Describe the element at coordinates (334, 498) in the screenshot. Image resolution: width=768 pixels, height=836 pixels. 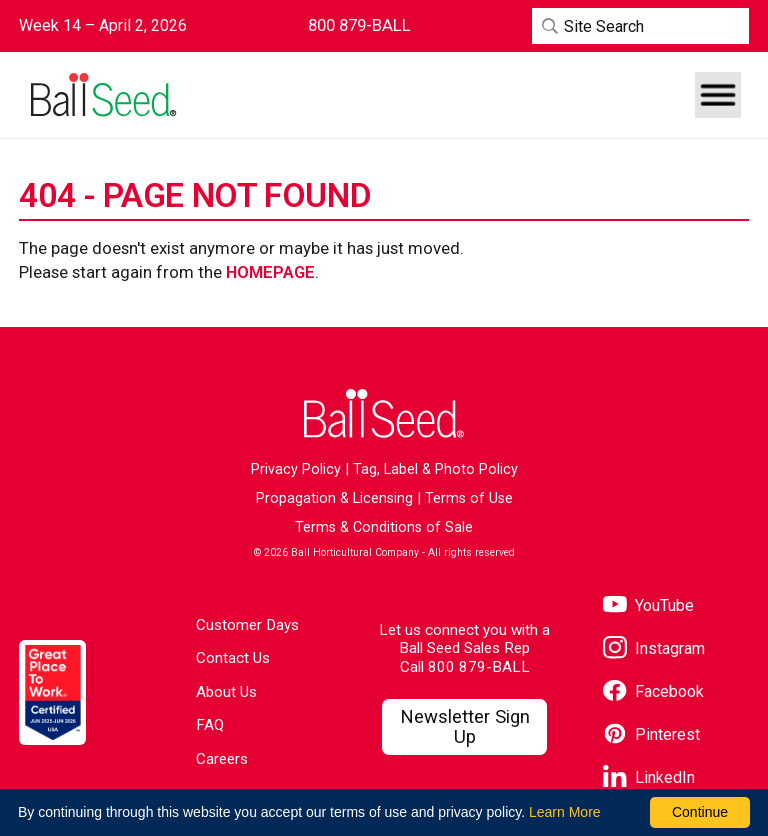
I see `Propagation & Licensing` at that location.